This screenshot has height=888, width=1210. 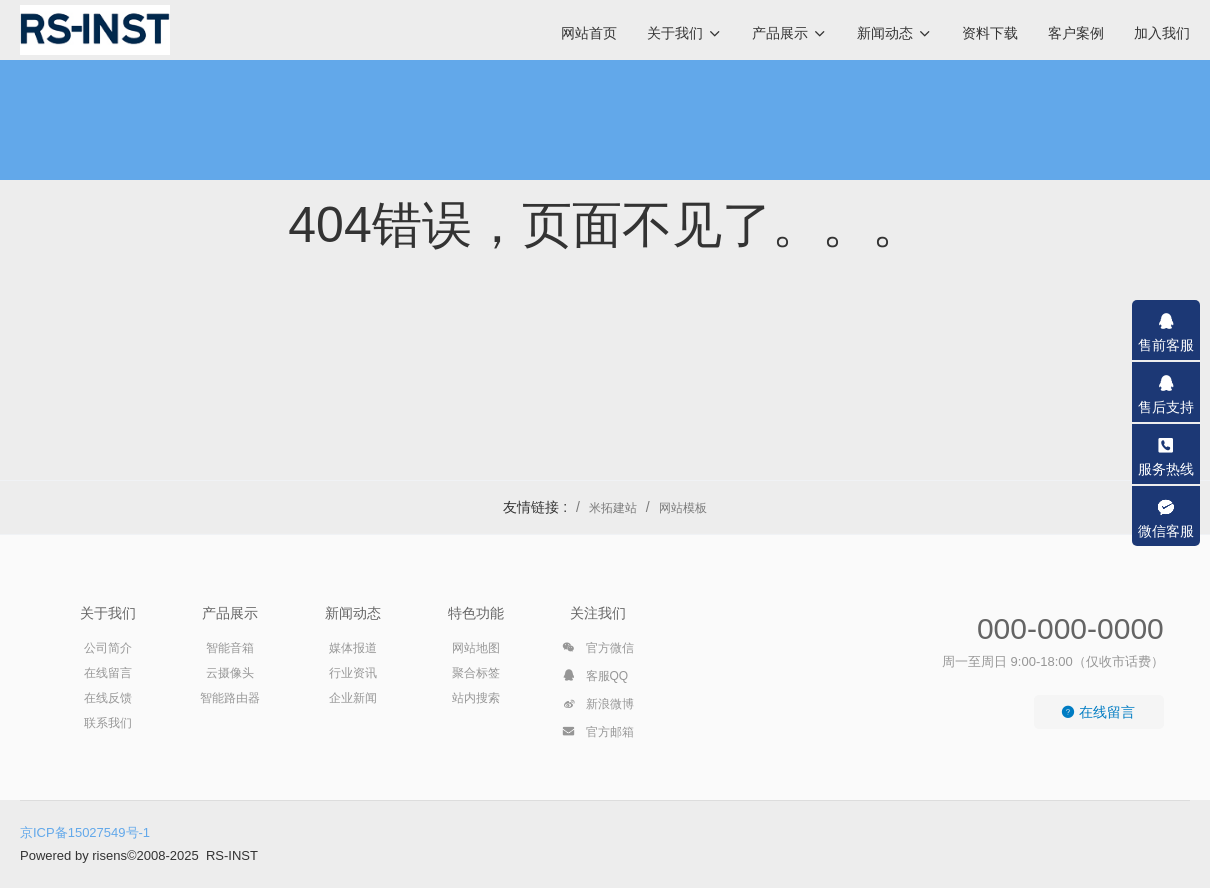 What do you see at coordinates (85, 832) in the screenshot?
I see `京ICP备15027549号-1` at bounding box center [85, 832].